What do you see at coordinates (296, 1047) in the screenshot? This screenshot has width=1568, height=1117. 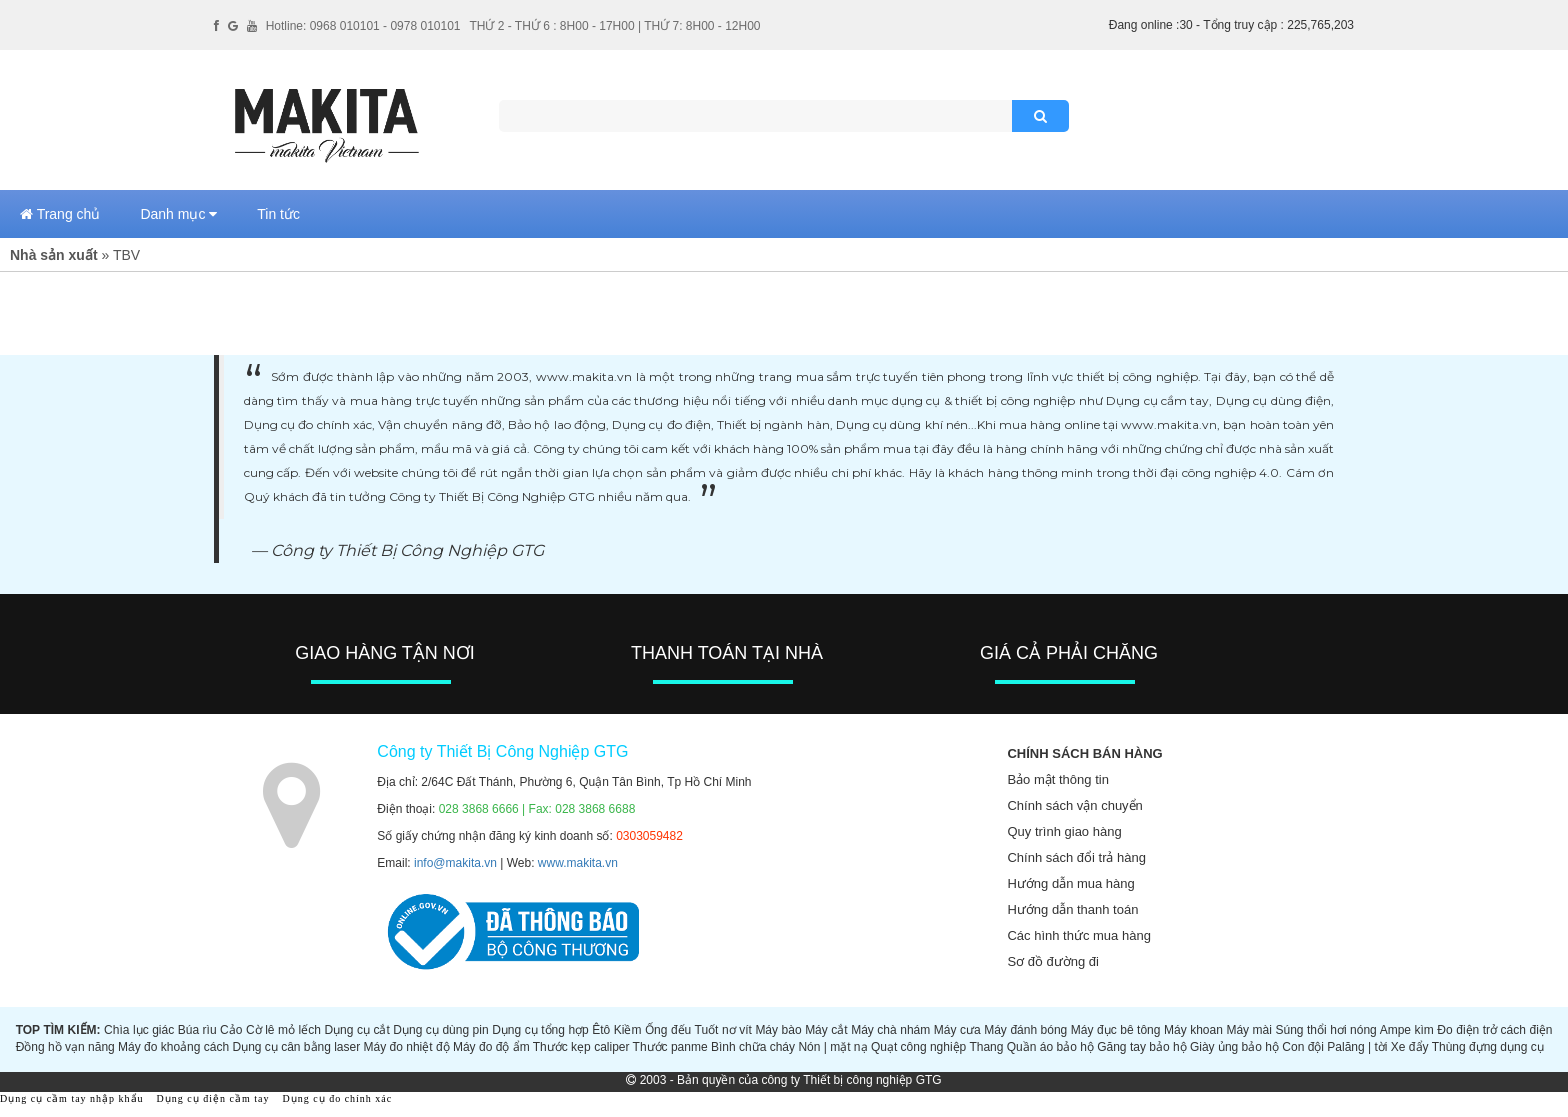 I see `Dụng cụ cân bằng laser` at bounding box center [296, 1047].